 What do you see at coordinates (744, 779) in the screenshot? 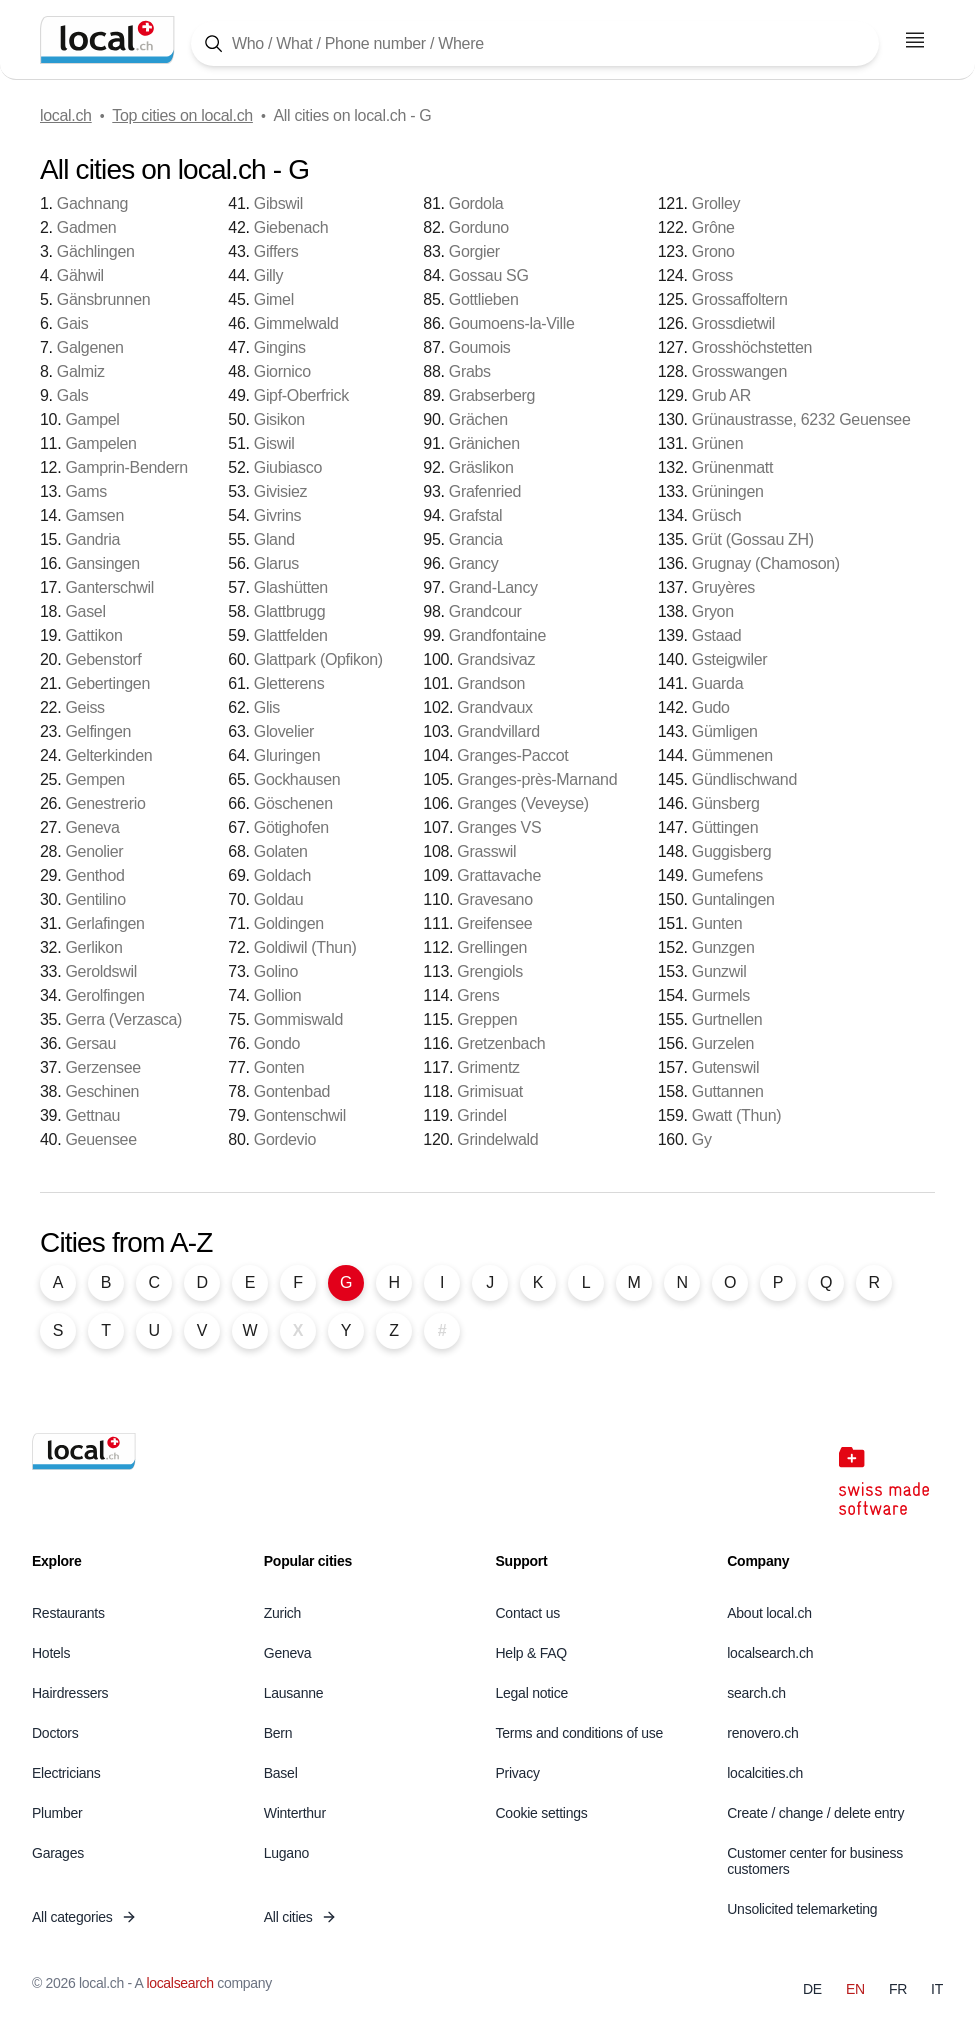
I see `Gündlischwand` at bounding box center [744, 779].